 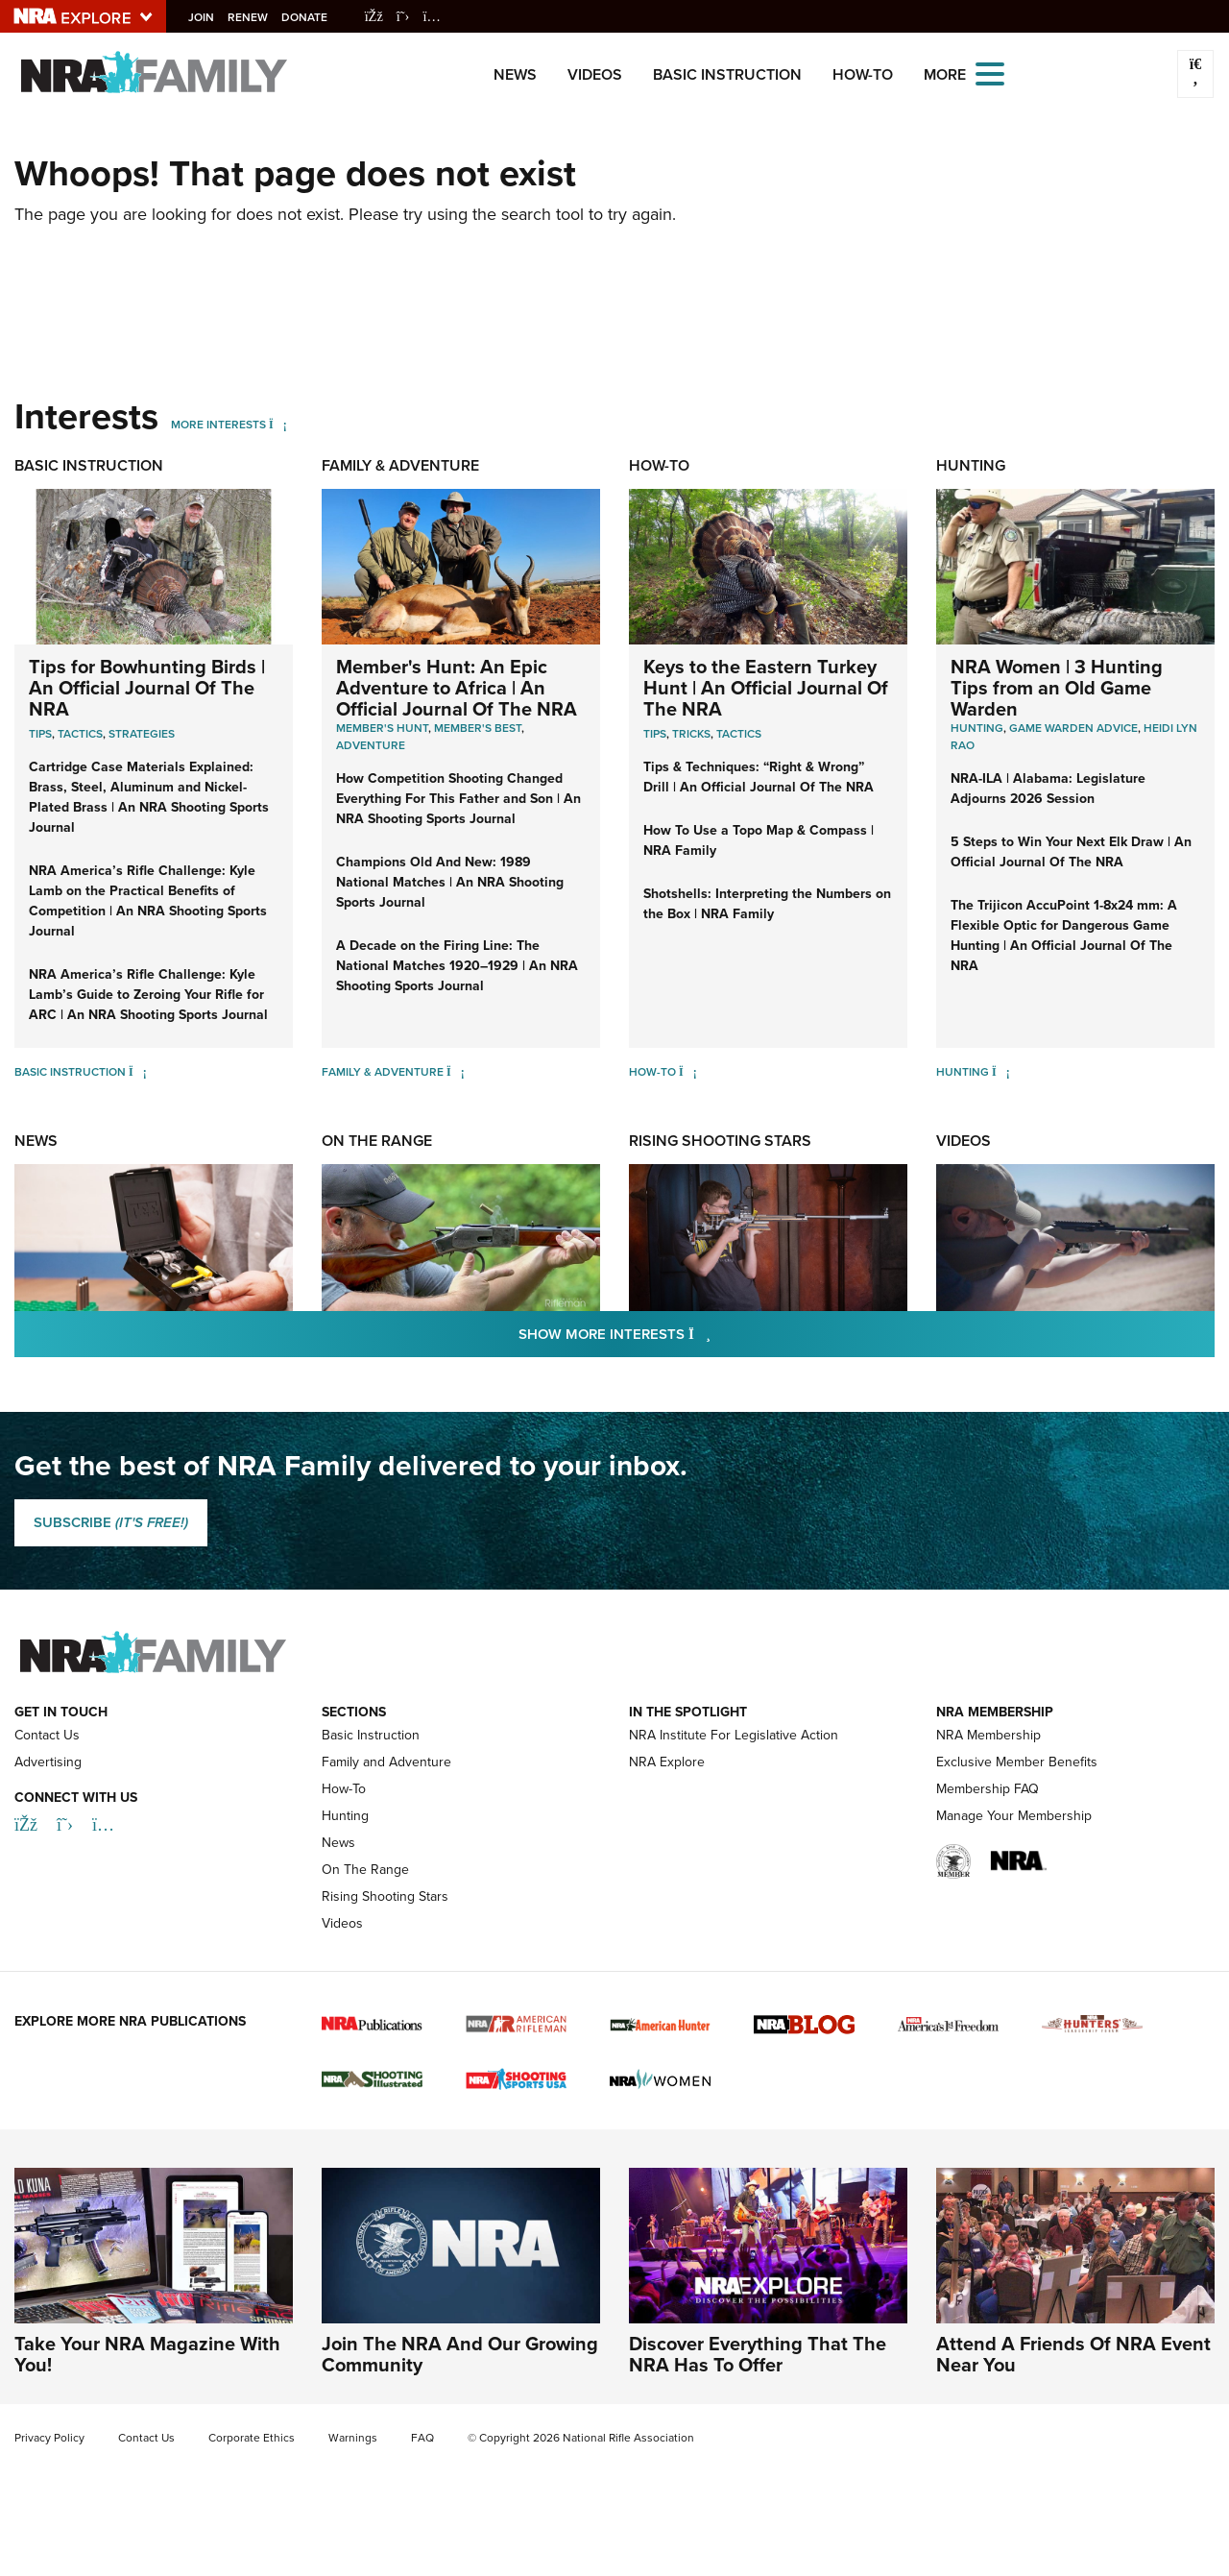 I want to click on On The Range, so click(x=377, y=1141).